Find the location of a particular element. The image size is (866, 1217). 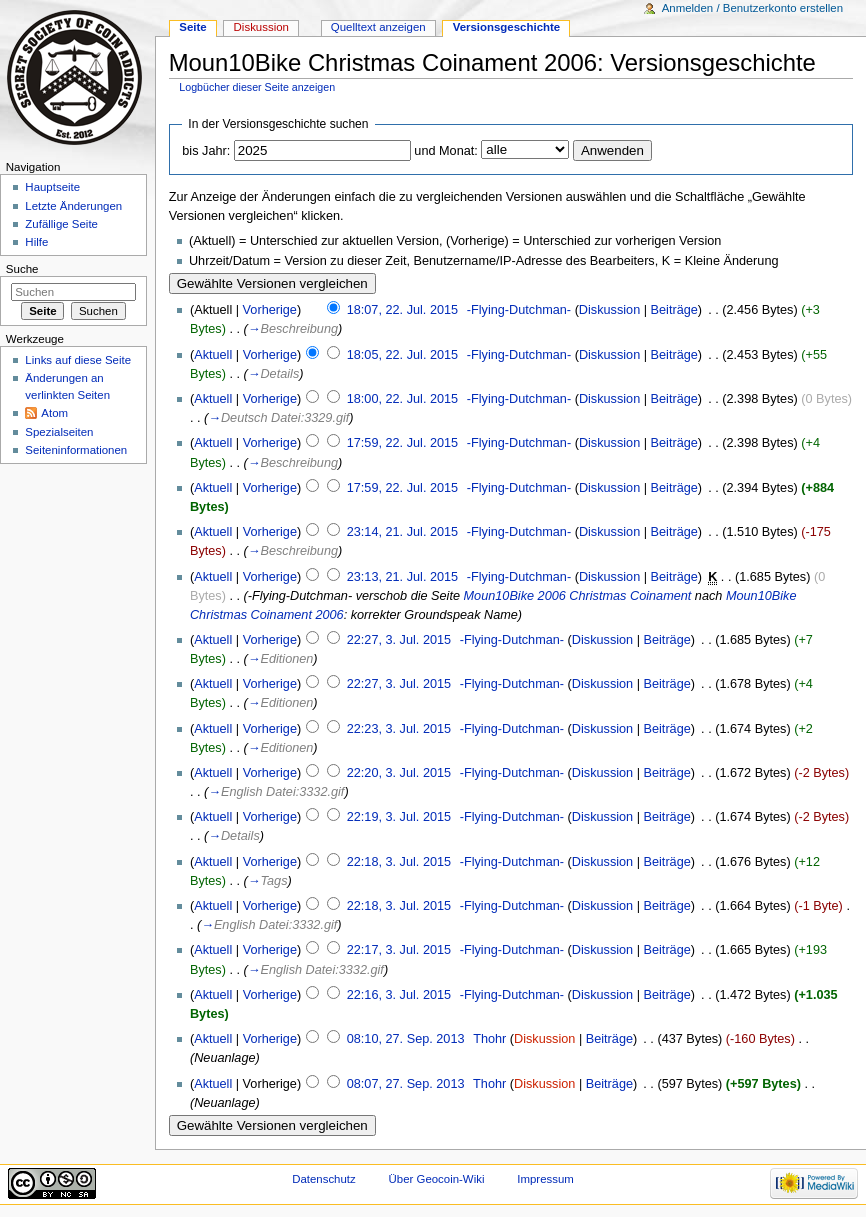

22:27, 3. Jul. 2015 is located at coordinates (399, 640).